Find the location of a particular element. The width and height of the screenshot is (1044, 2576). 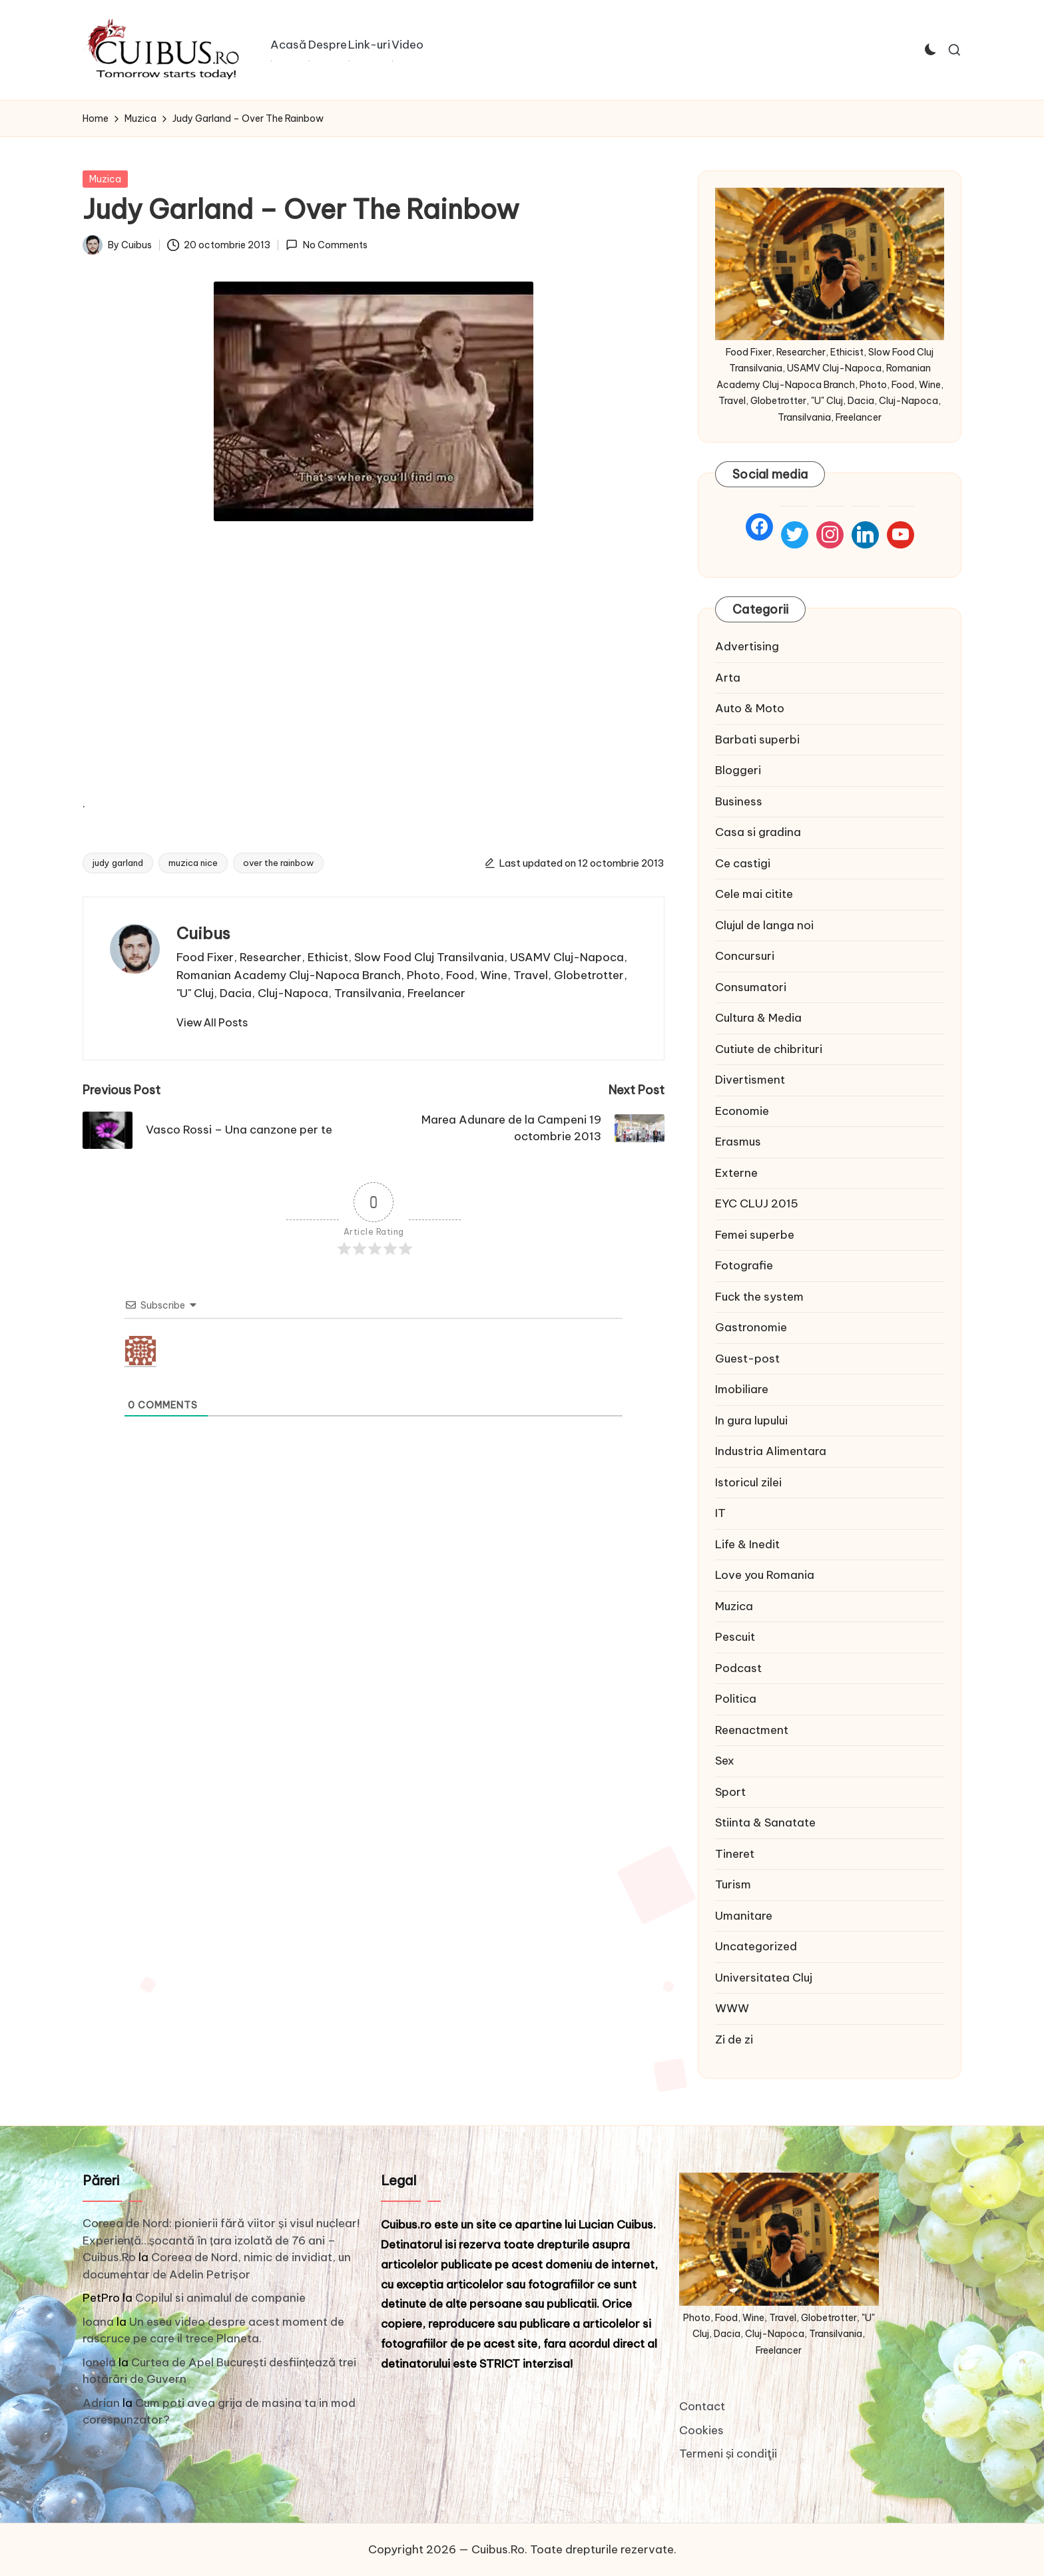

In gura lupului is located at coordinates (751, 1420).